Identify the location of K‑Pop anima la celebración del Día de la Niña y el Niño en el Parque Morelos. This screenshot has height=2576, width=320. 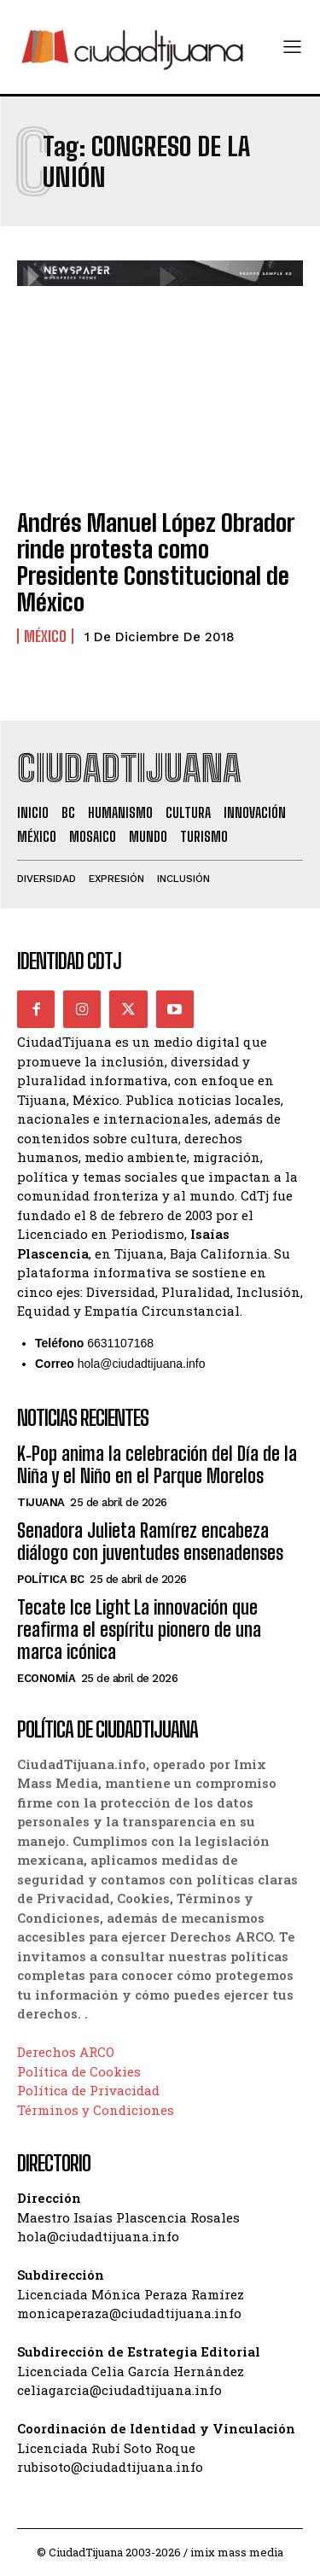
(157, 1464).